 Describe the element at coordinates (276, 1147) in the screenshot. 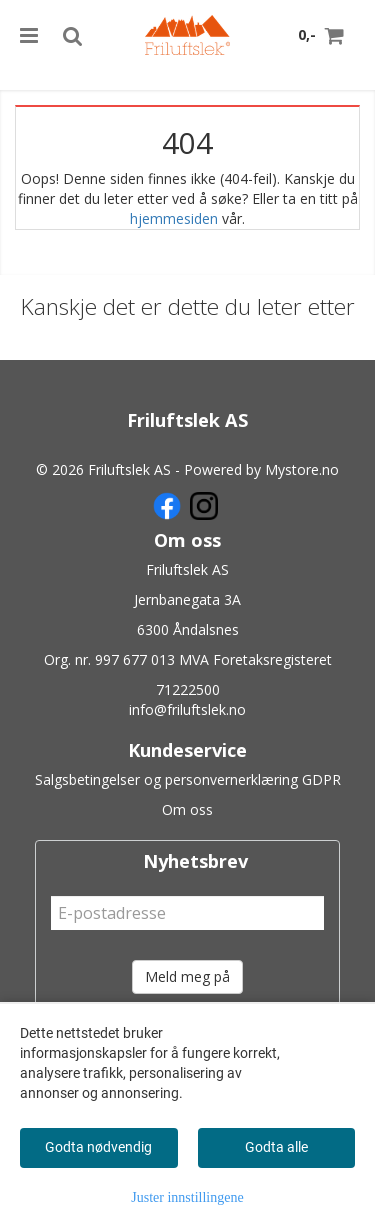

I see `Godta alle` at that location.